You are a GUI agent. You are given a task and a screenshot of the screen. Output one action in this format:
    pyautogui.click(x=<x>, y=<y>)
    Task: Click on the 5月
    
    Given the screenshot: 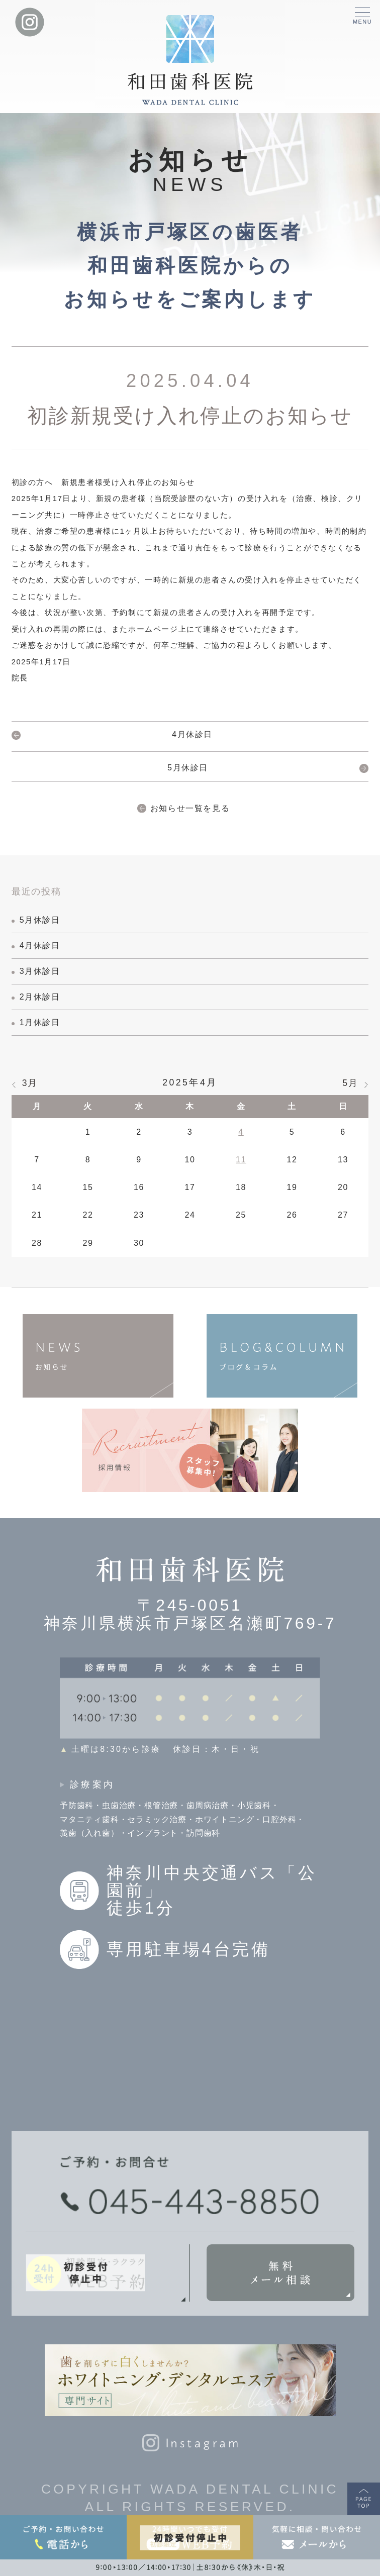 What is the action you would take?
    pyautogui.click(x=350, y=1083)
    